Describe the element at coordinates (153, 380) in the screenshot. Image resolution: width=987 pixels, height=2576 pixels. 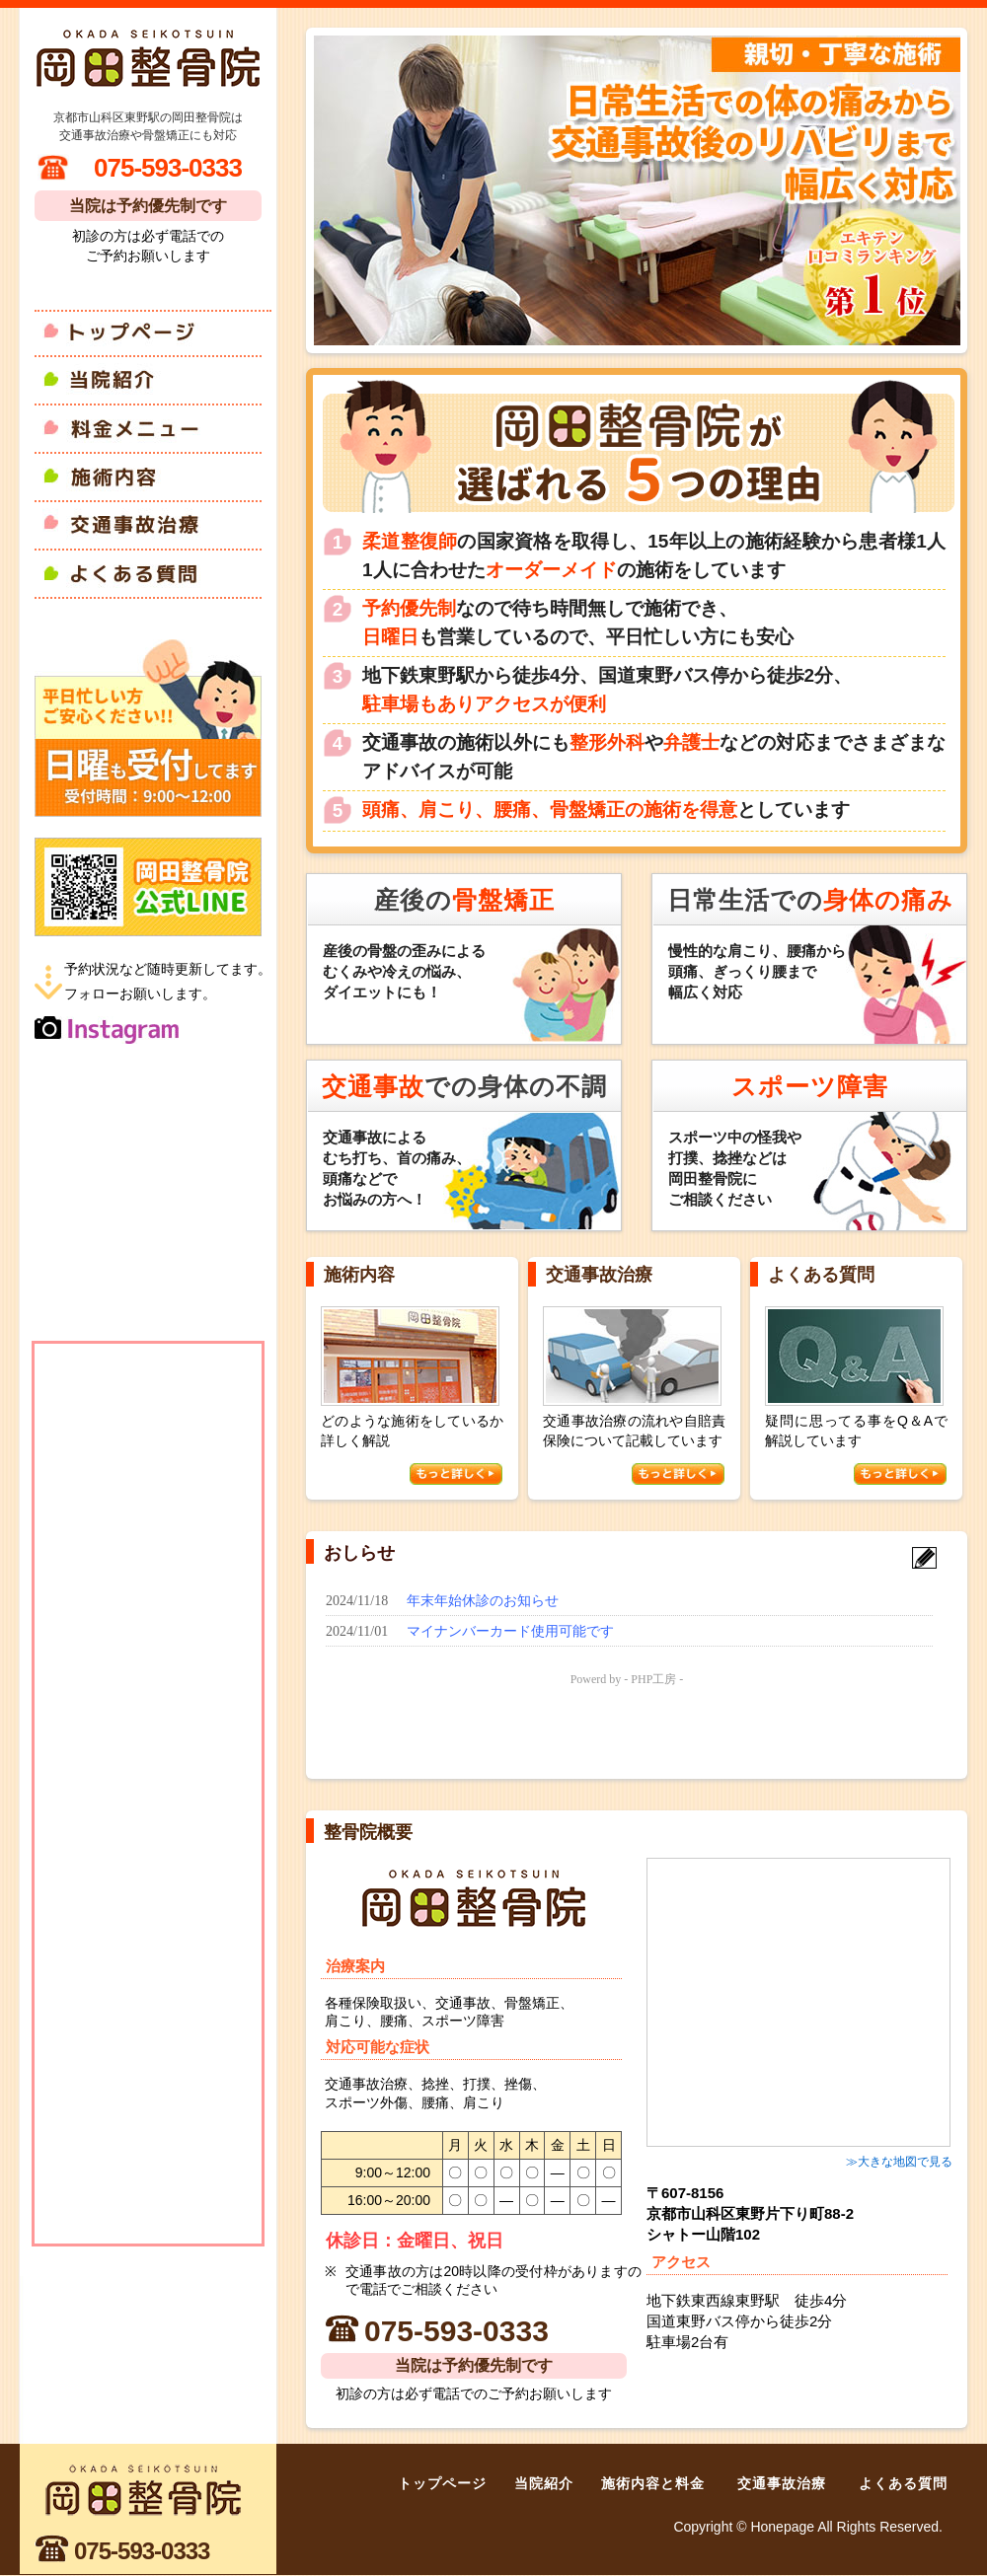
I see `当院紹介` at that location.